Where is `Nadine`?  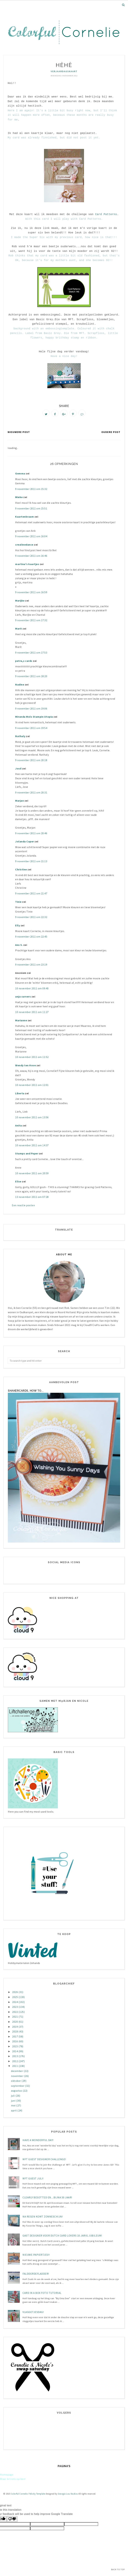 Nadine is located at coordinates (19, 686).